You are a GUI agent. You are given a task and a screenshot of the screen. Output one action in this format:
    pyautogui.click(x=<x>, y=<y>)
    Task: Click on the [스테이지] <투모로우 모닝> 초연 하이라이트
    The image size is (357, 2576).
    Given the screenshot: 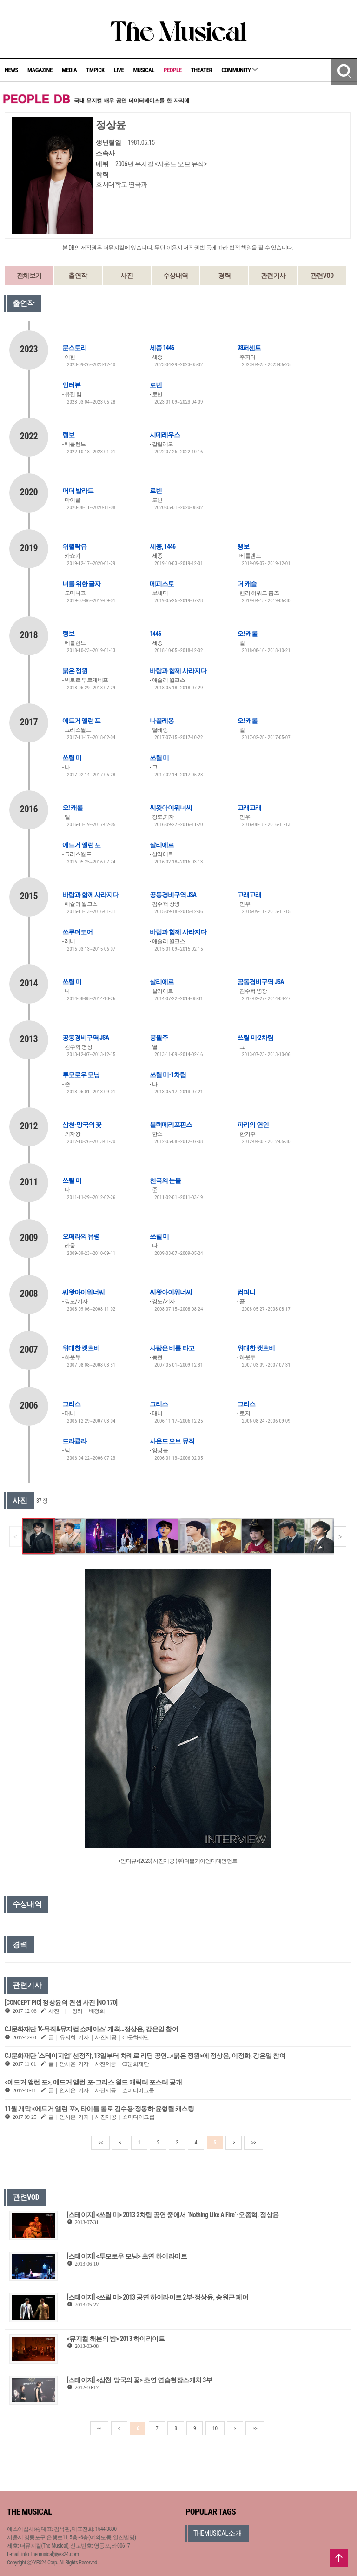 What is the action you would take?
    pyautogui.click(x=127, y=2256)
    